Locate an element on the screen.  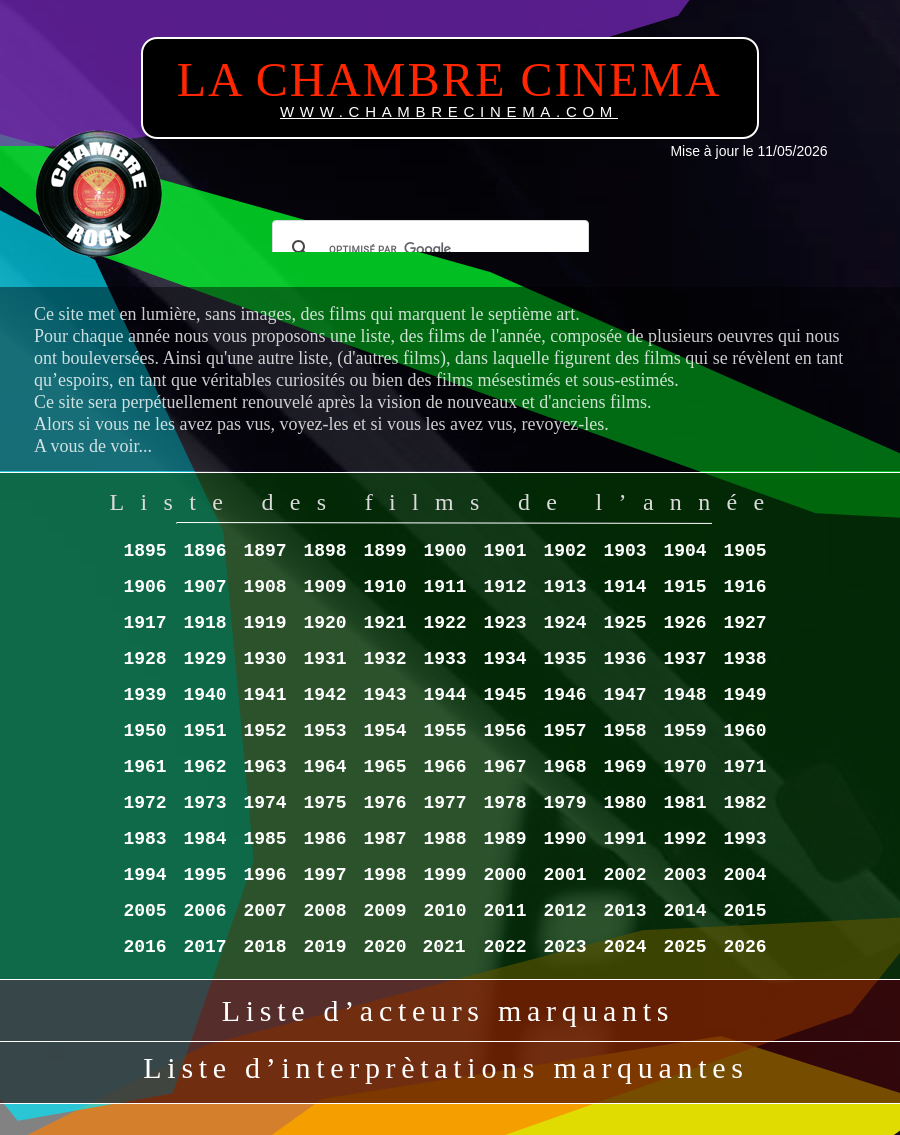
1930 is located at coordinates (264, 659).